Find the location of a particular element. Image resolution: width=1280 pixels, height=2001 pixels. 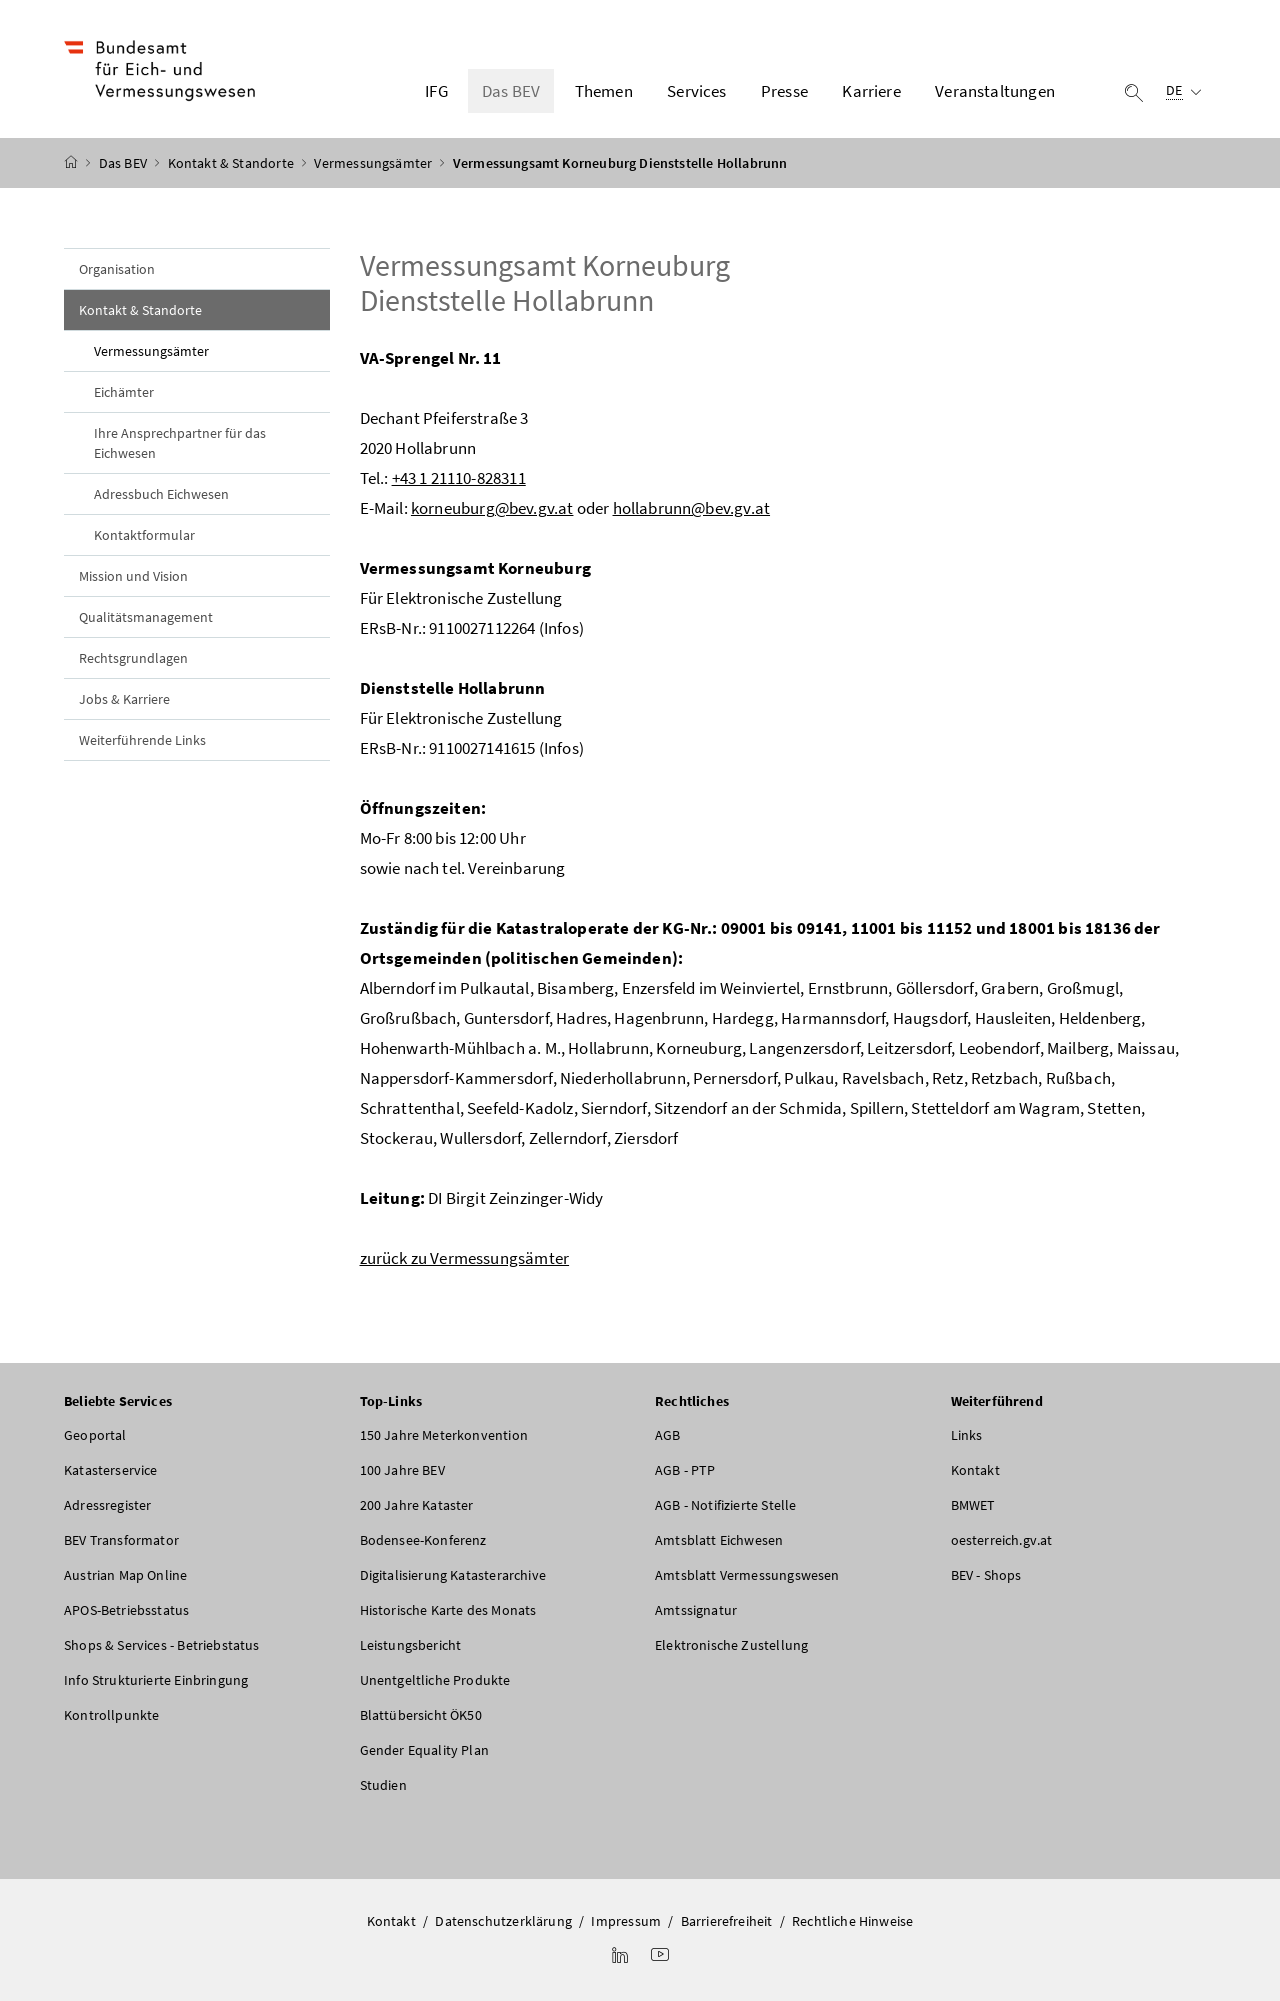

Info Strukturierte Einbringung is located at coordinates (156, 1680).